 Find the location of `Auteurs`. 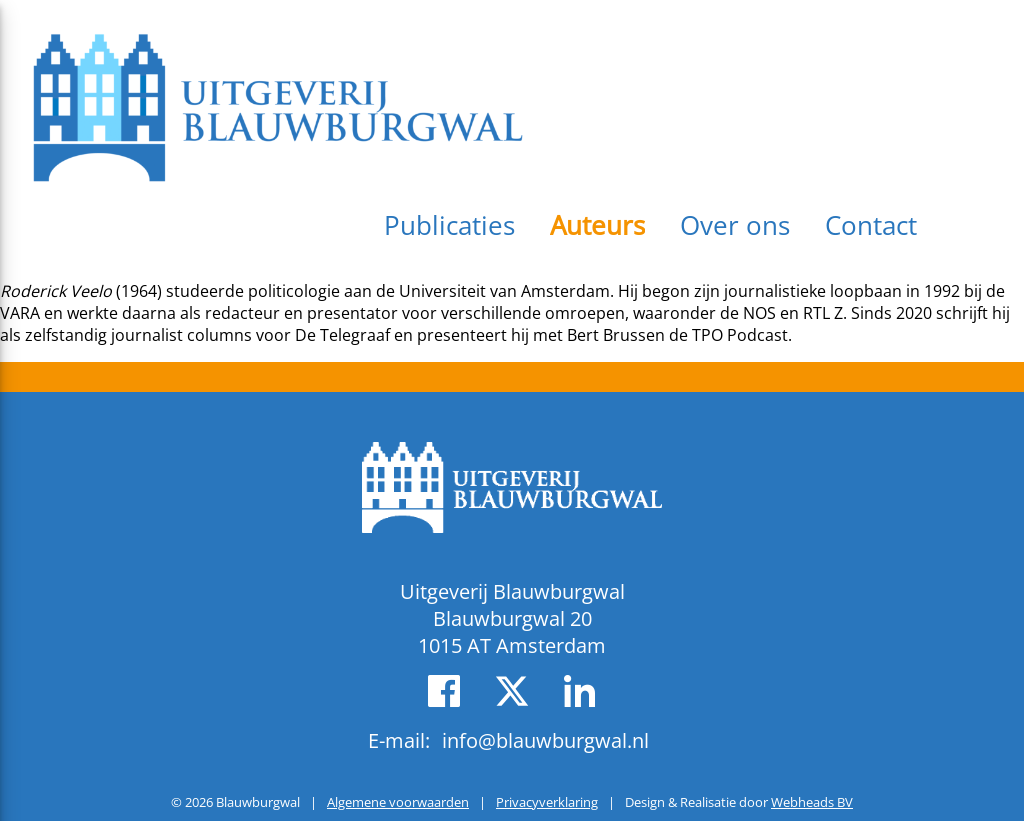

Auteurs is located at coordinates (597, 225).